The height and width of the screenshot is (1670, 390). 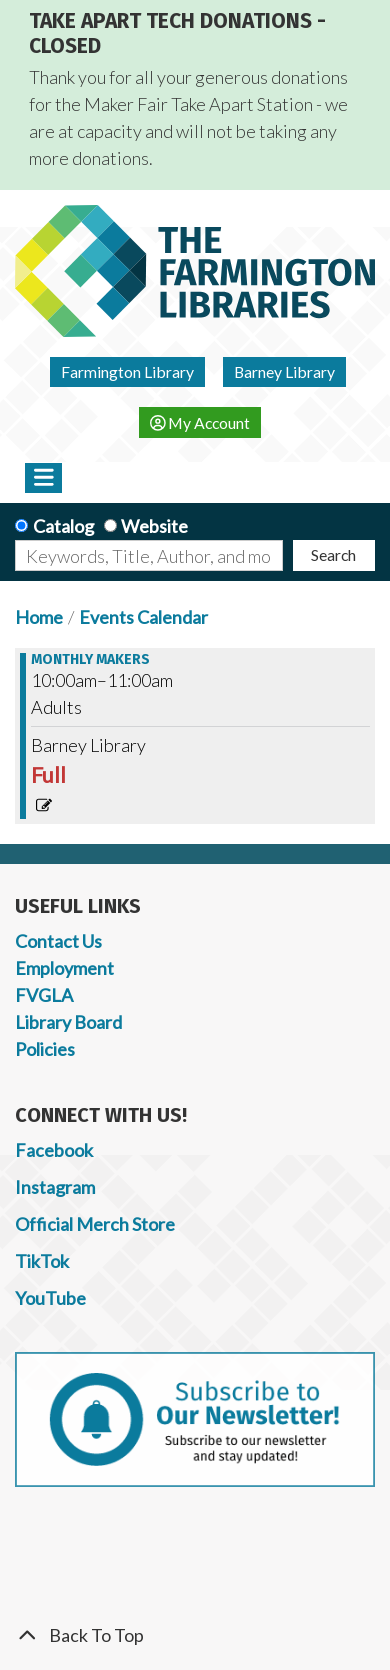 I want to click on Policies, so click(x=45, y=1049).